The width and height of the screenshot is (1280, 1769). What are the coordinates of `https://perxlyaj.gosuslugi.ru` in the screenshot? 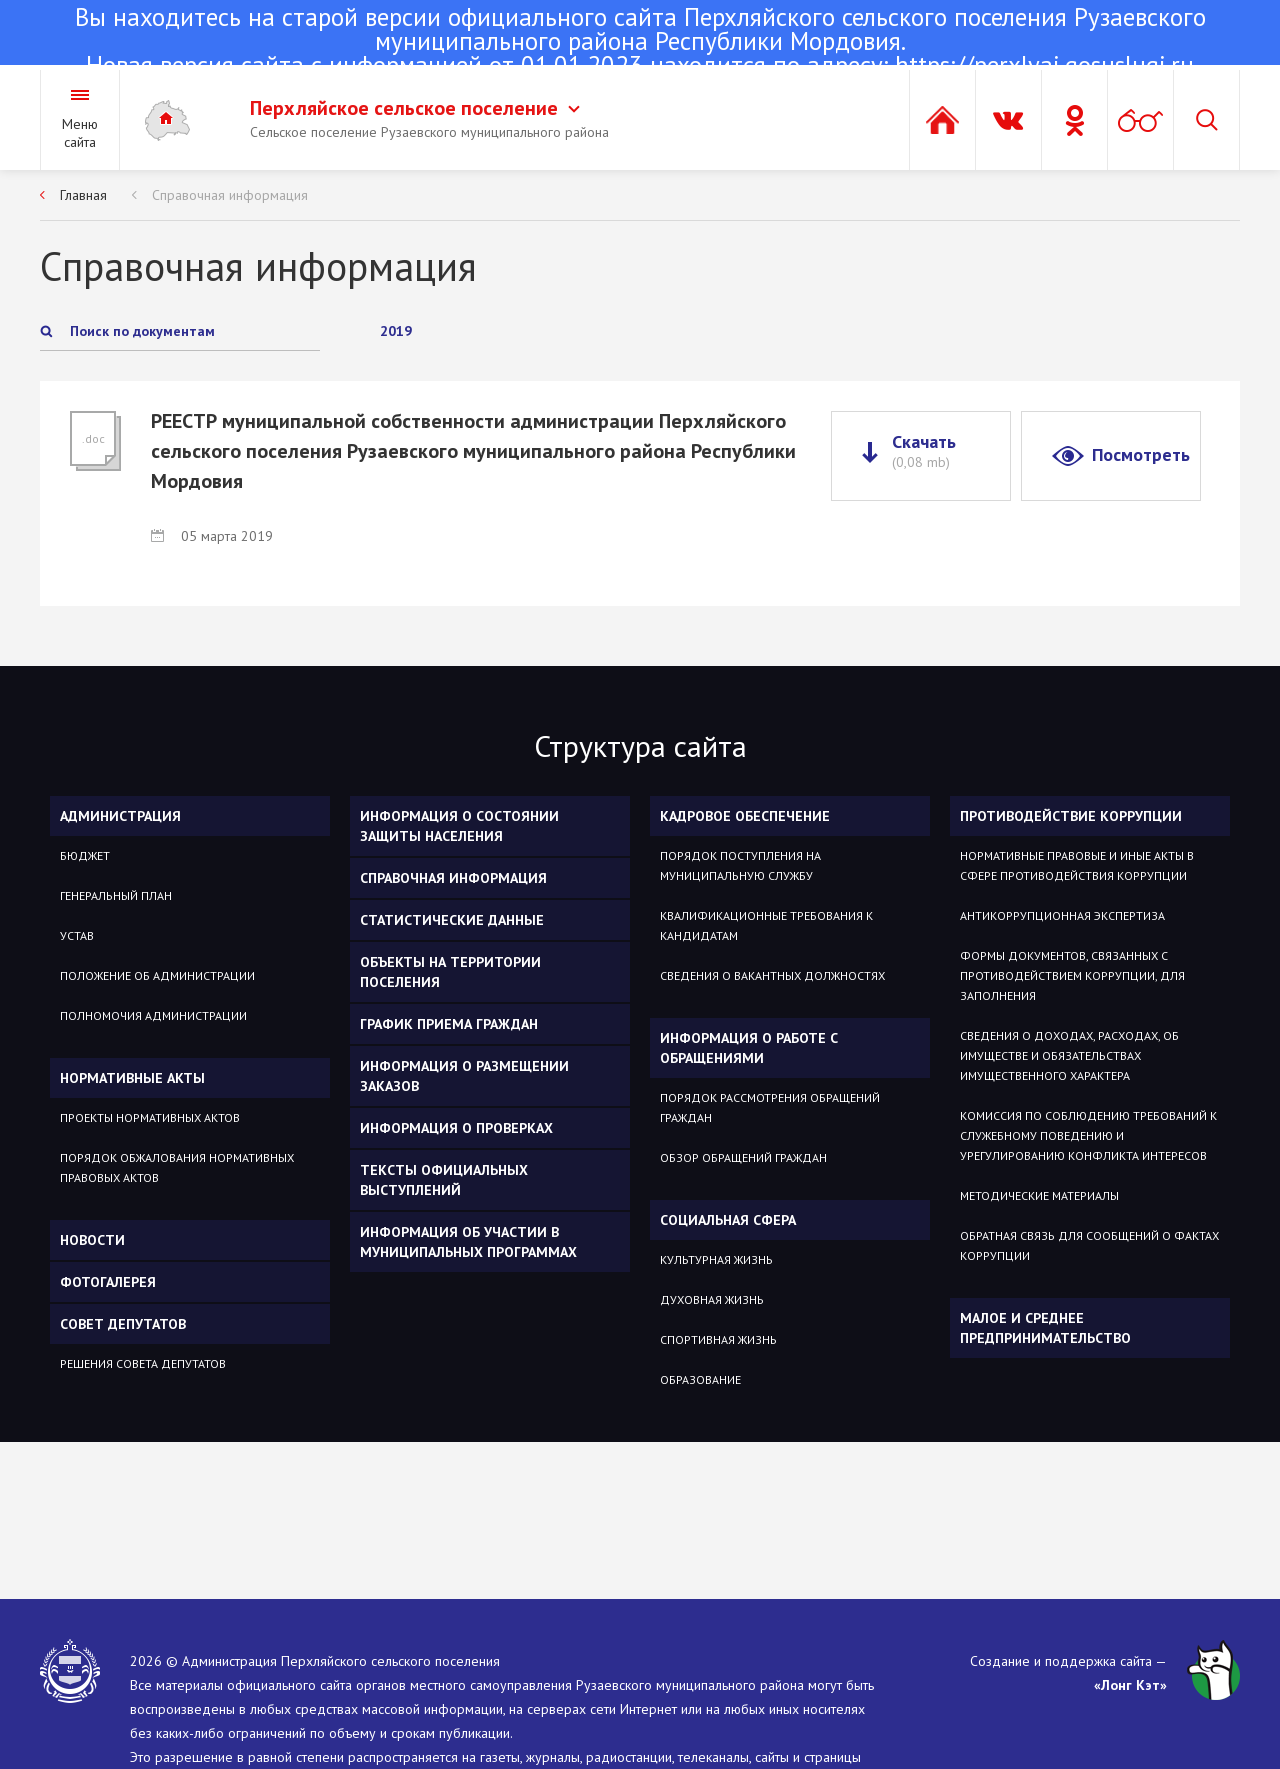 It's located at (1044, 65).